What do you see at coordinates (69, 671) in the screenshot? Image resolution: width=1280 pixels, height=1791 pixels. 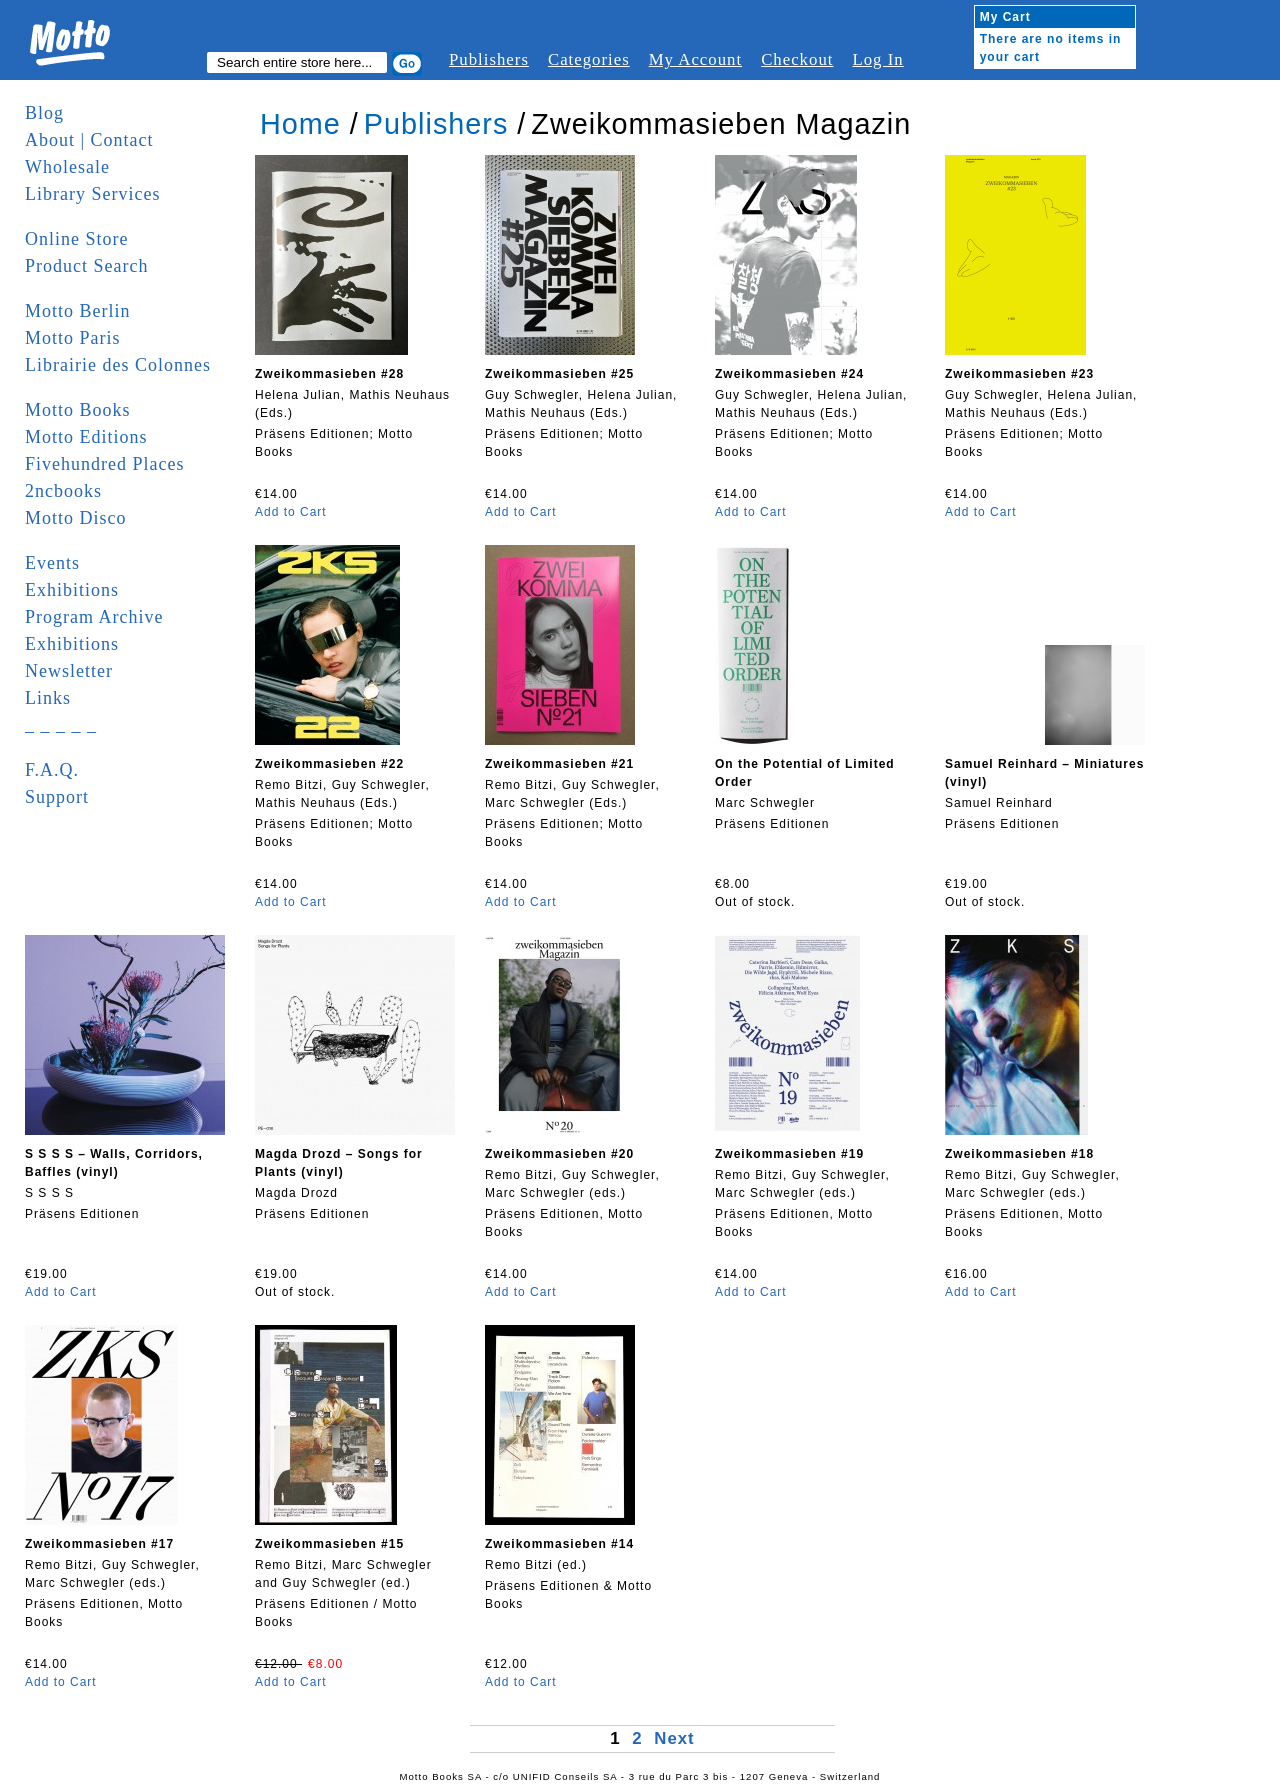 I see `Newsletter` at bounding box center [69, 671].